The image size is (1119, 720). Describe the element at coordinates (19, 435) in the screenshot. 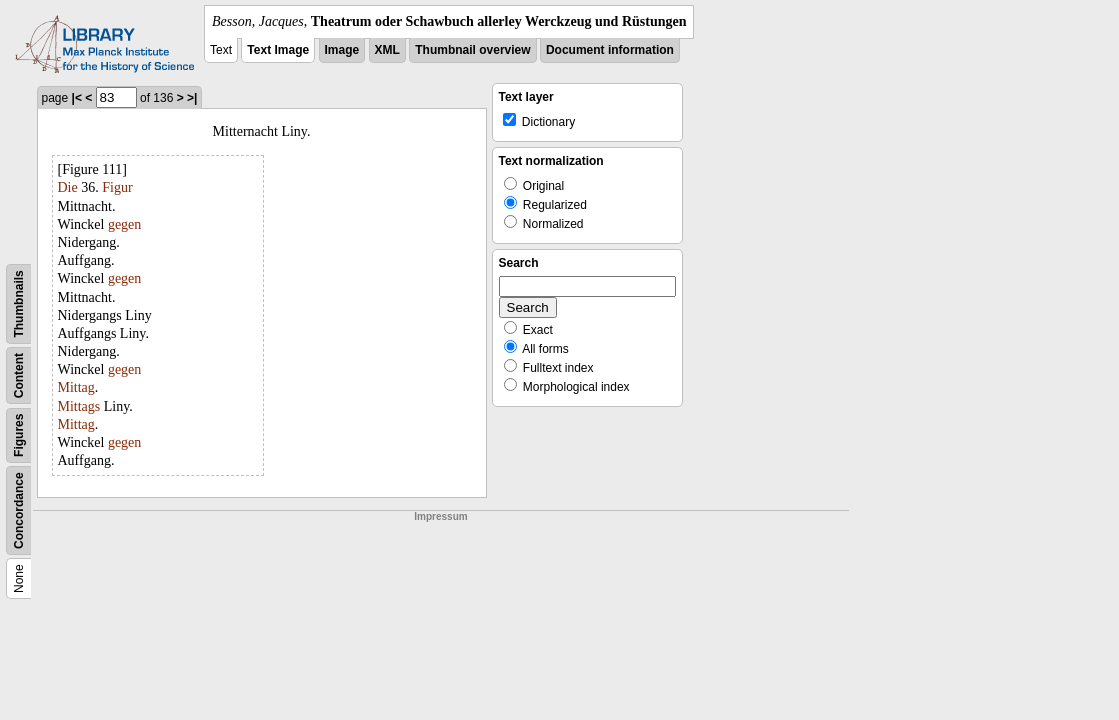

I see `Figures` at that location.